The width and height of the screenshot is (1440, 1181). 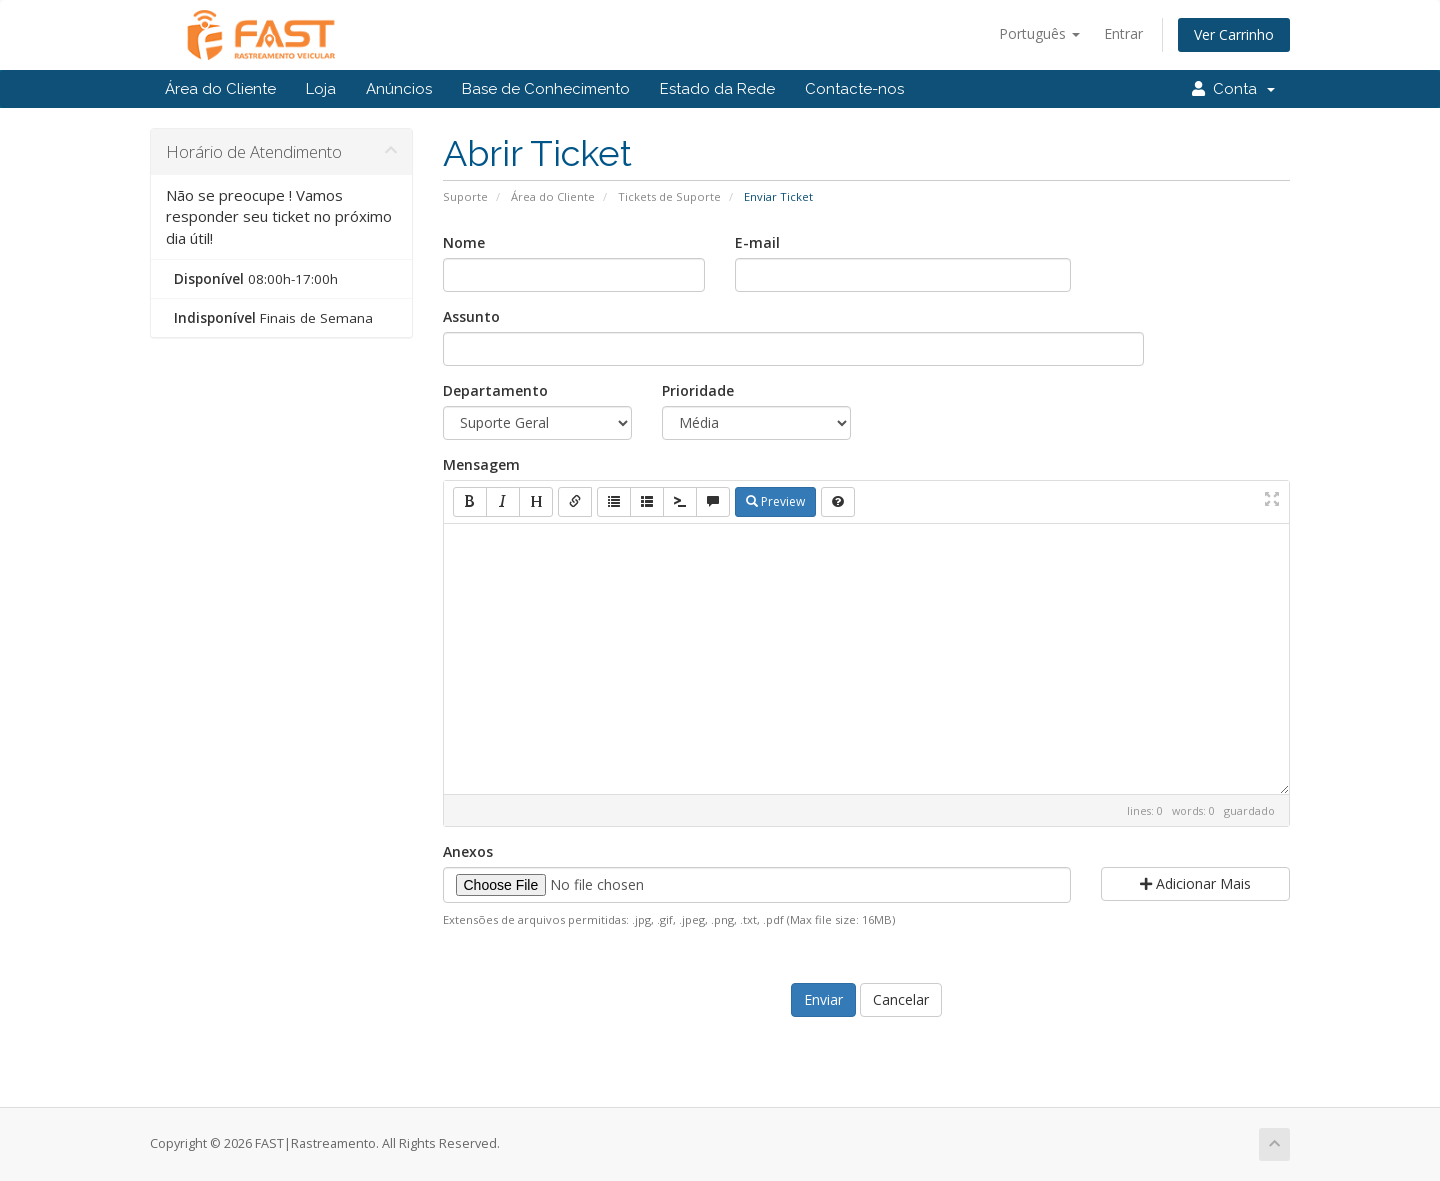 I want to click on Contacte-nos, so click(x=854, y=89).